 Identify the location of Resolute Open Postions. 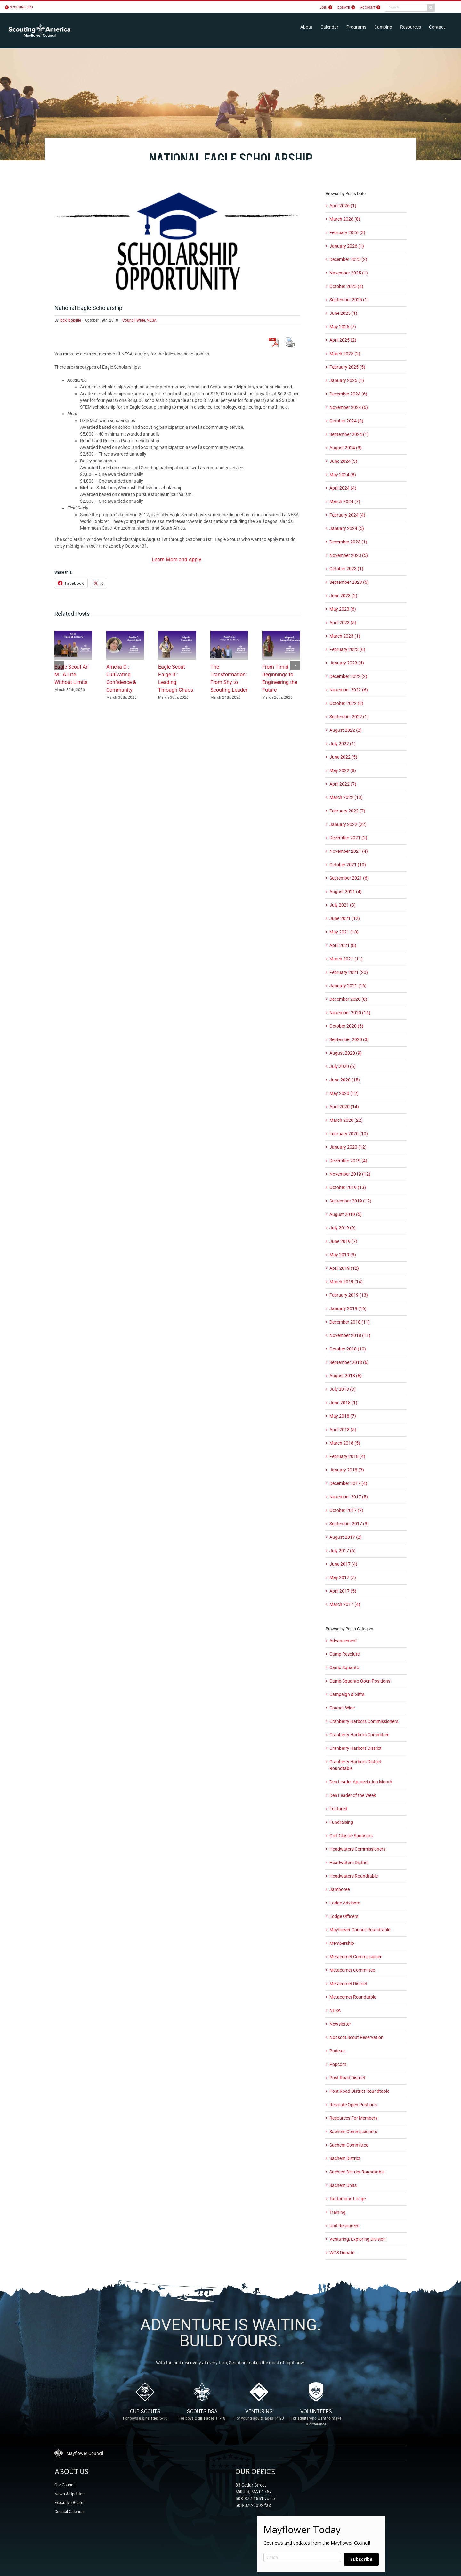
(353, 2104).